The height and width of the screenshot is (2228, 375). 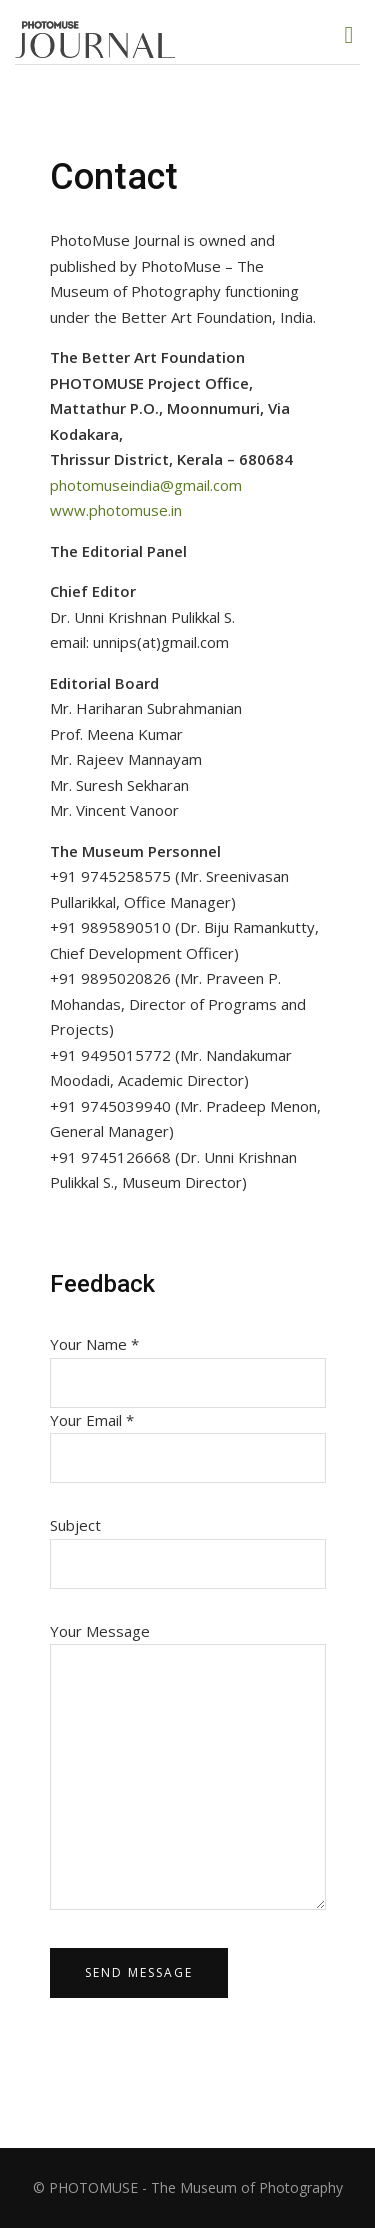 What do you see at coordinates (188, 1363) in the screenshot?
I see `Your Name *` at bounding box center [188, 1363].